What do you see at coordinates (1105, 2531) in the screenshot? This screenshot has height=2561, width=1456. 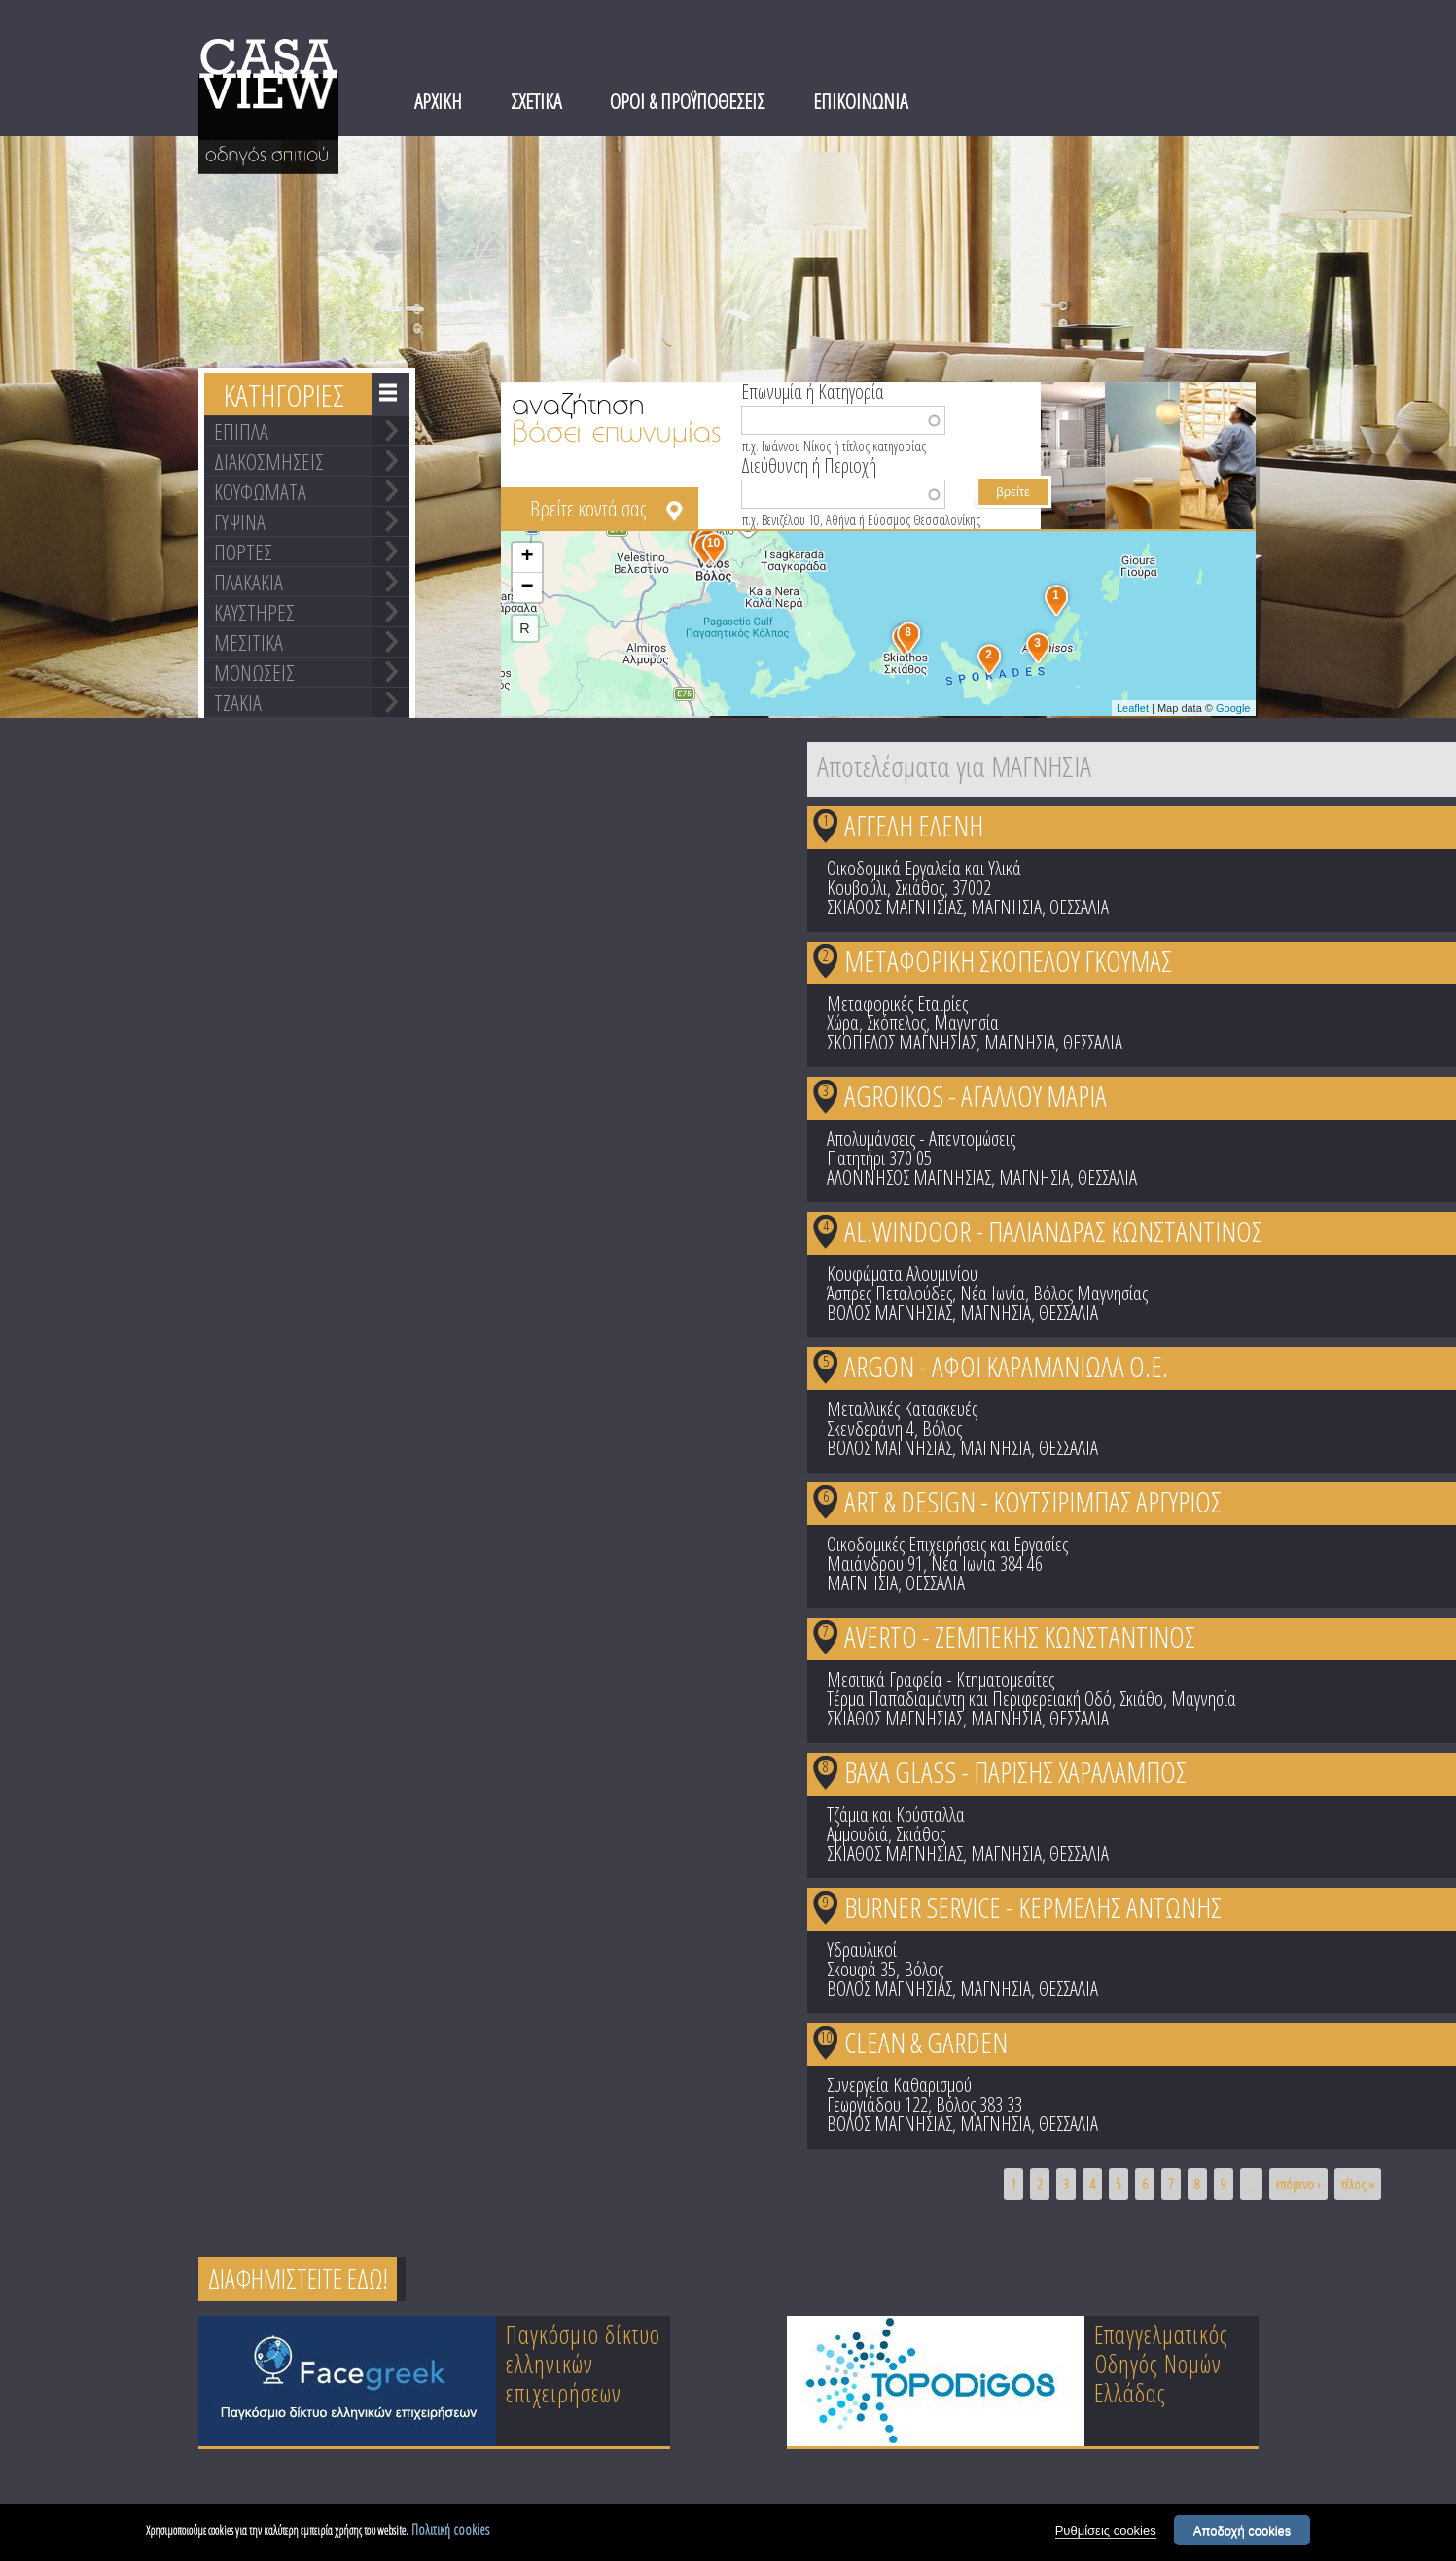 I see `Ρυθμίσεις cookies` at bounding box center [1105, 2531].